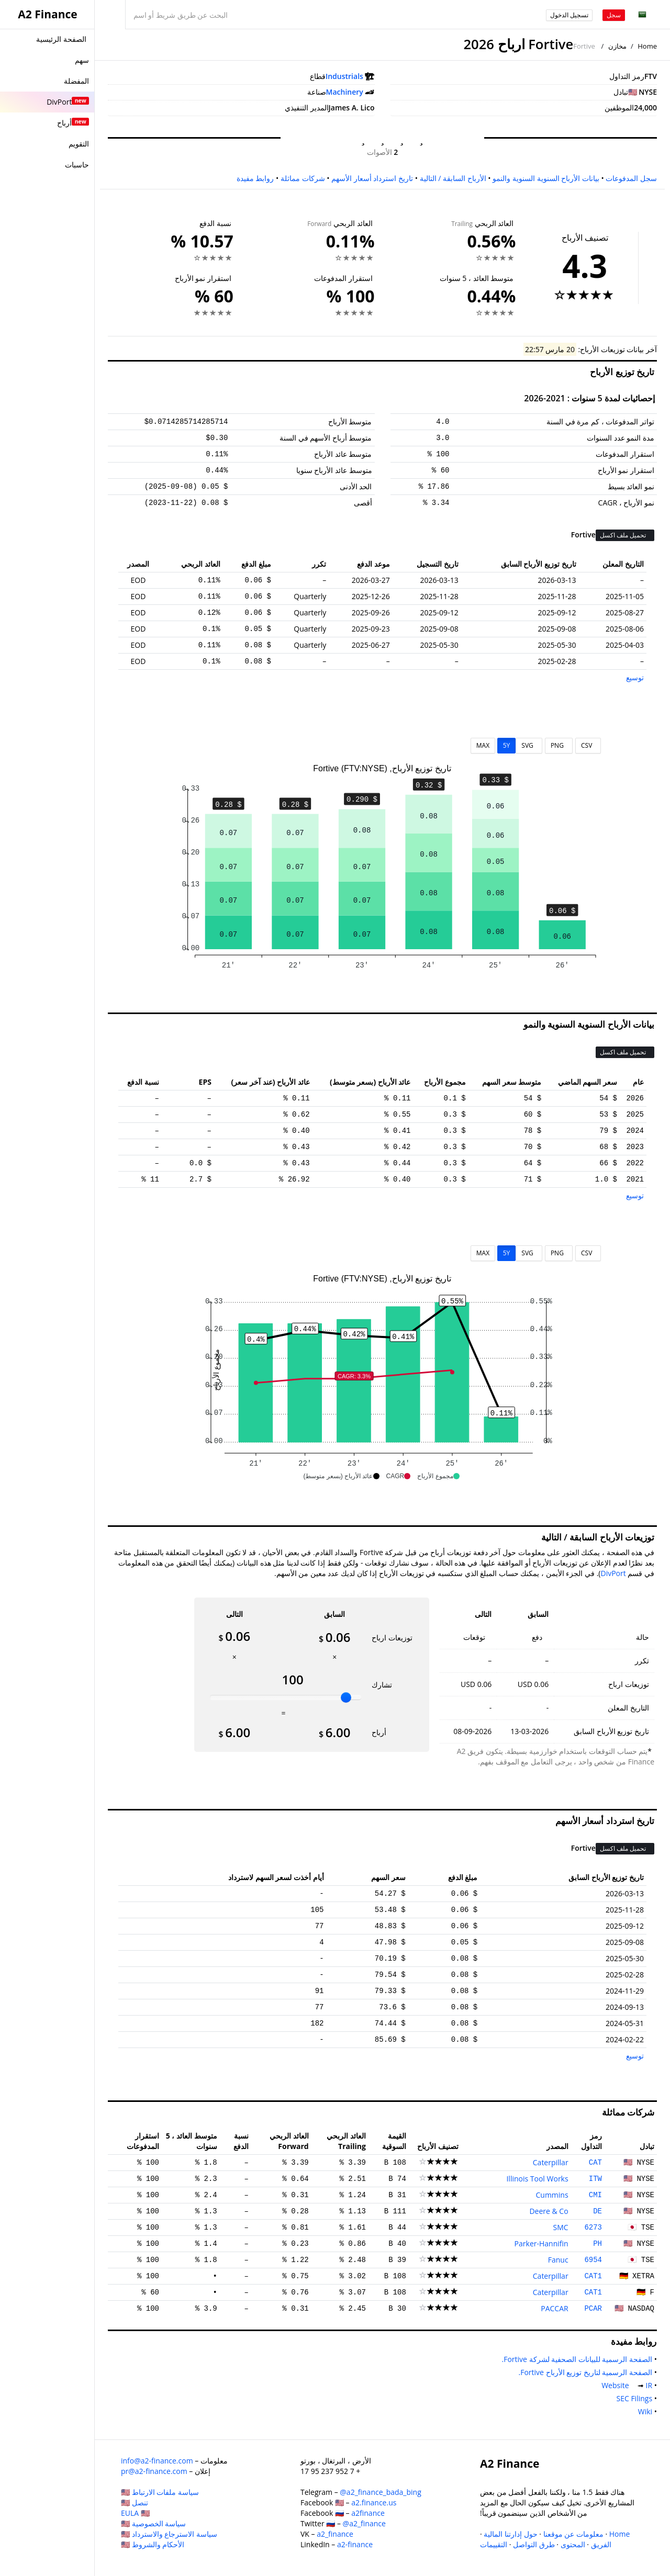 The image size is (670, 2576). What do you see at coordinates (135, 2513) in the screenshot?
I see `EULA 🇺🇸` at bounding box center [135, 2513].